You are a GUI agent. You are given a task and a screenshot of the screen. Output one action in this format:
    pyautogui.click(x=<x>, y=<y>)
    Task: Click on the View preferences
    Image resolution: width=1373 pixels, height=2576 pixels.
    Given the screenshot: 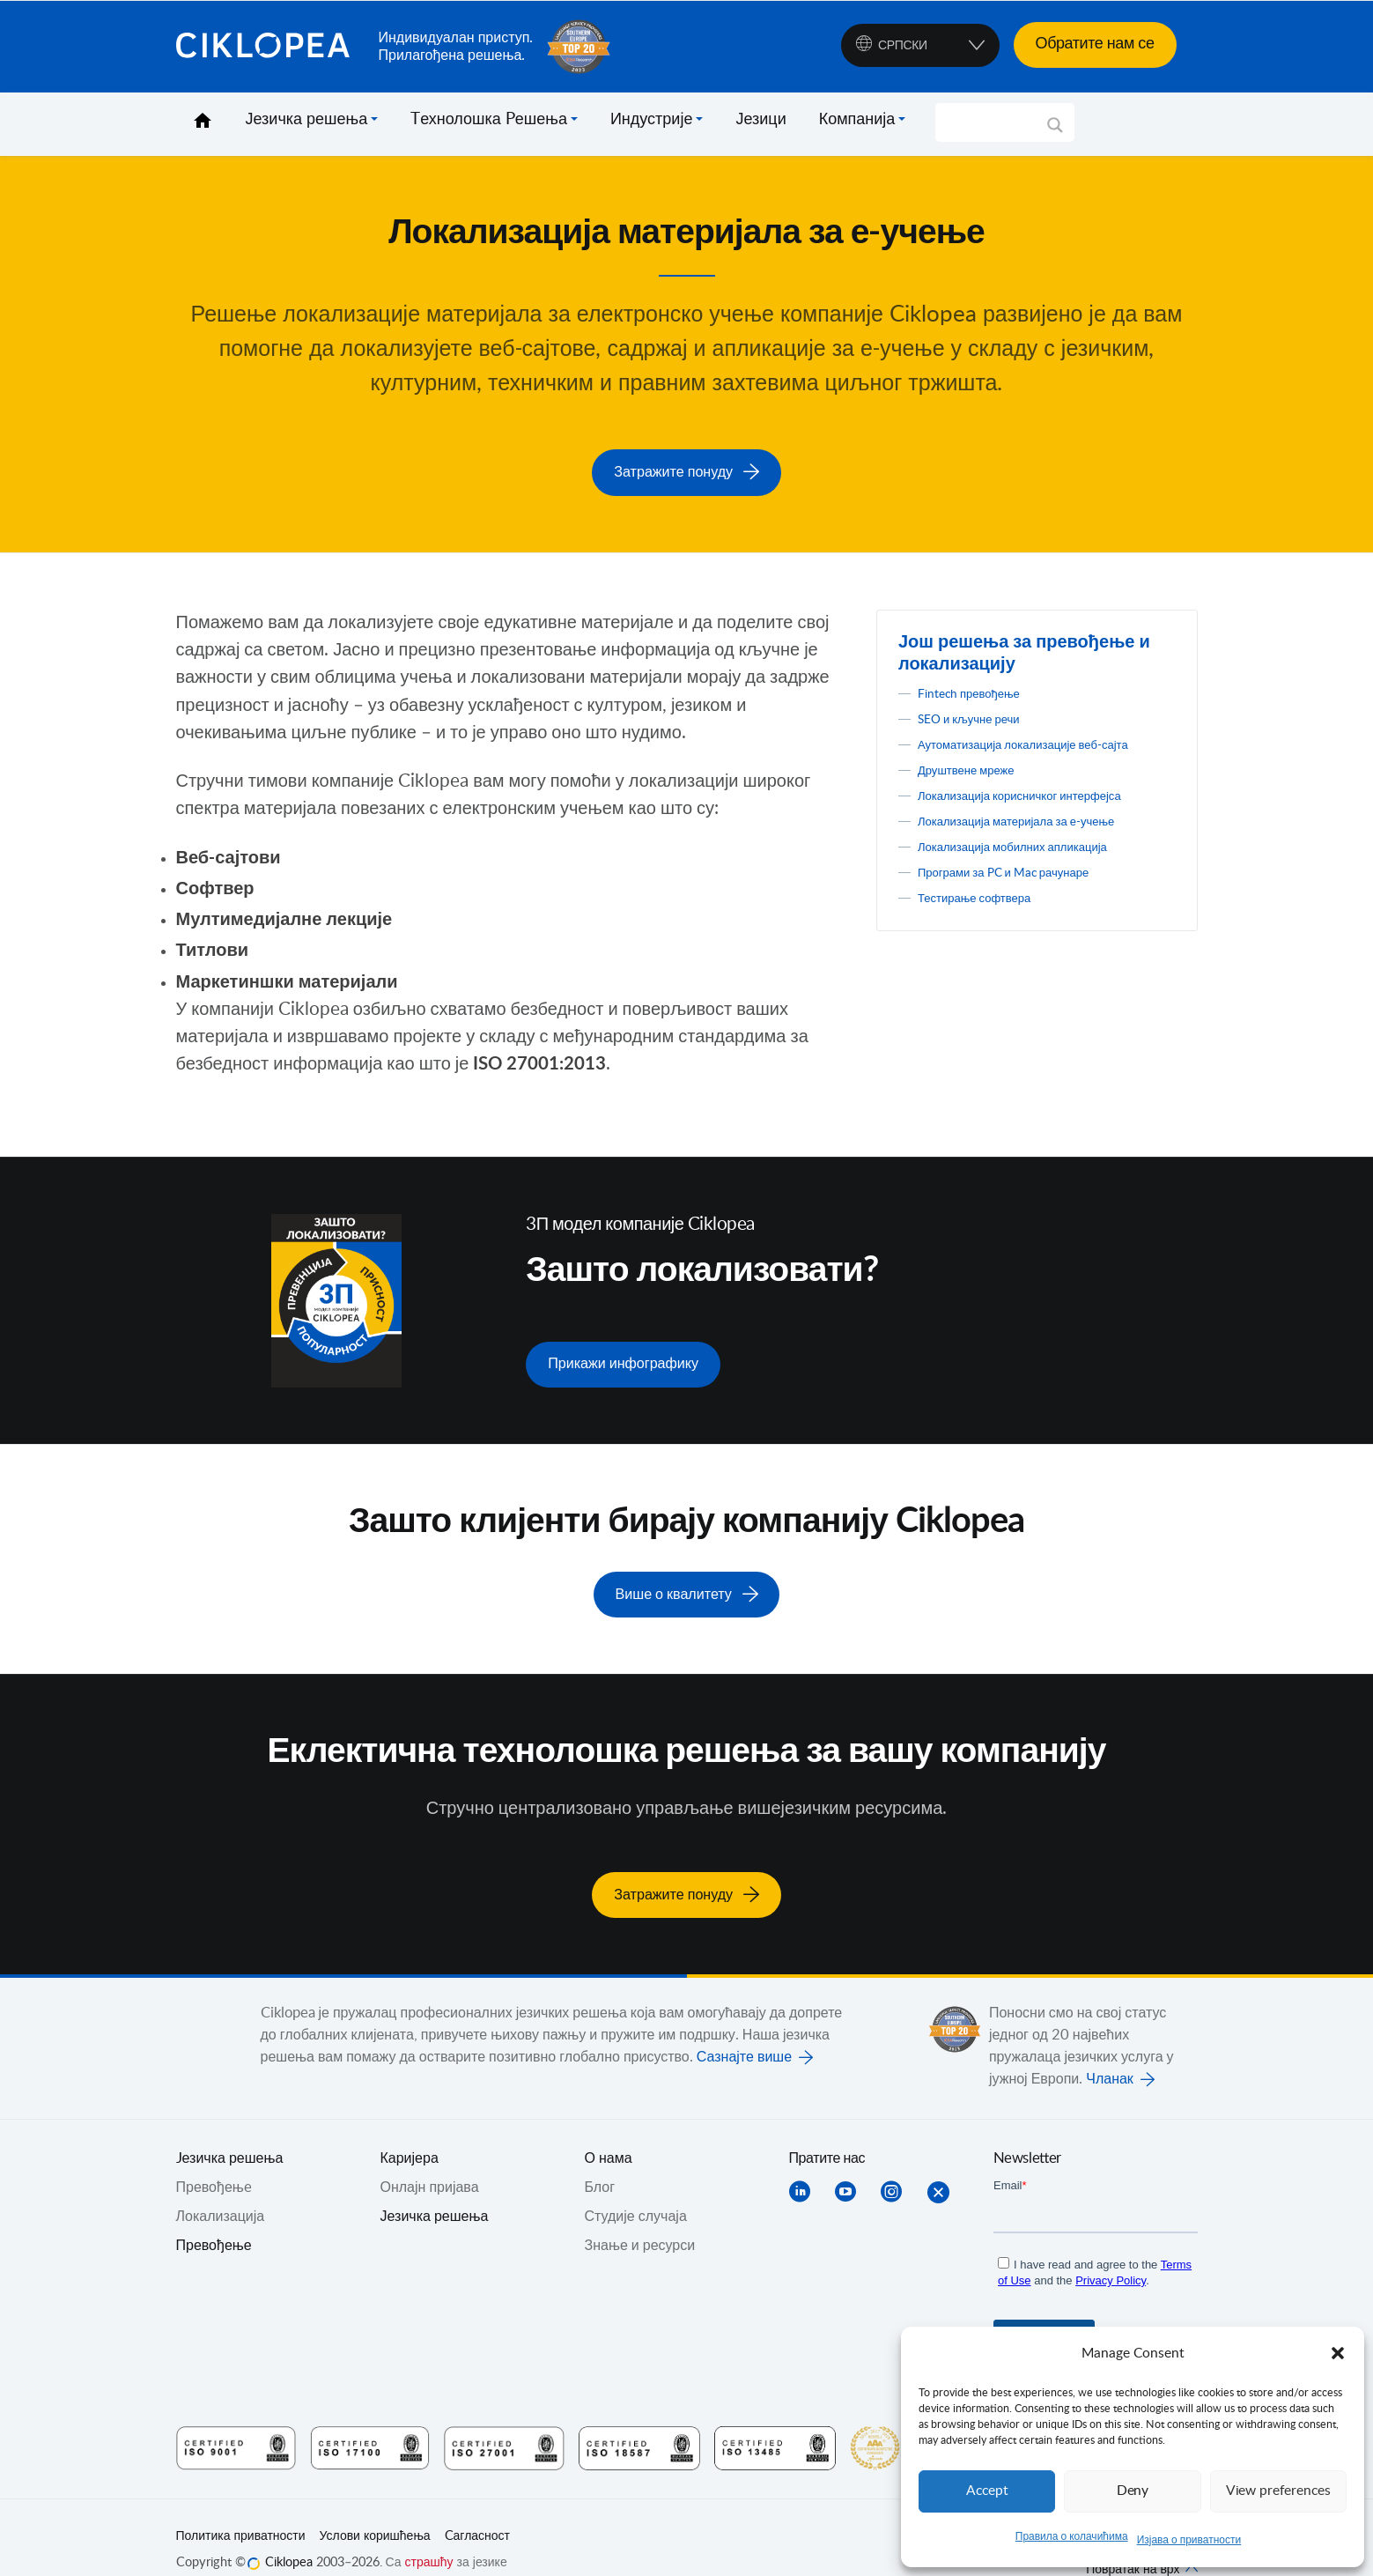 What is the action you would take?
    pyautogui.click(x=1278, y=2491)
    